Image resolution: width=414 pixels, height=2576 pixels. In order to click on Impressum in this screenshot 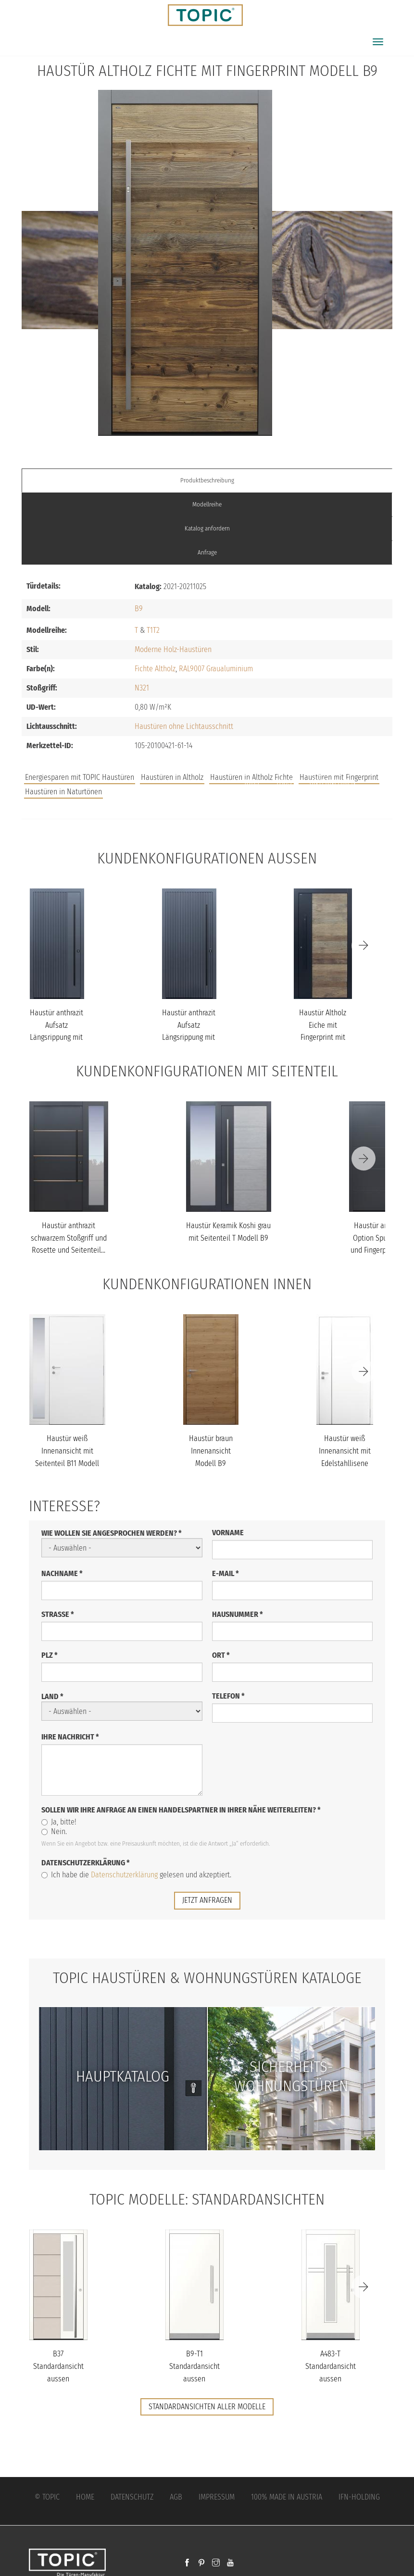, I will do `click(217, 2497)`.